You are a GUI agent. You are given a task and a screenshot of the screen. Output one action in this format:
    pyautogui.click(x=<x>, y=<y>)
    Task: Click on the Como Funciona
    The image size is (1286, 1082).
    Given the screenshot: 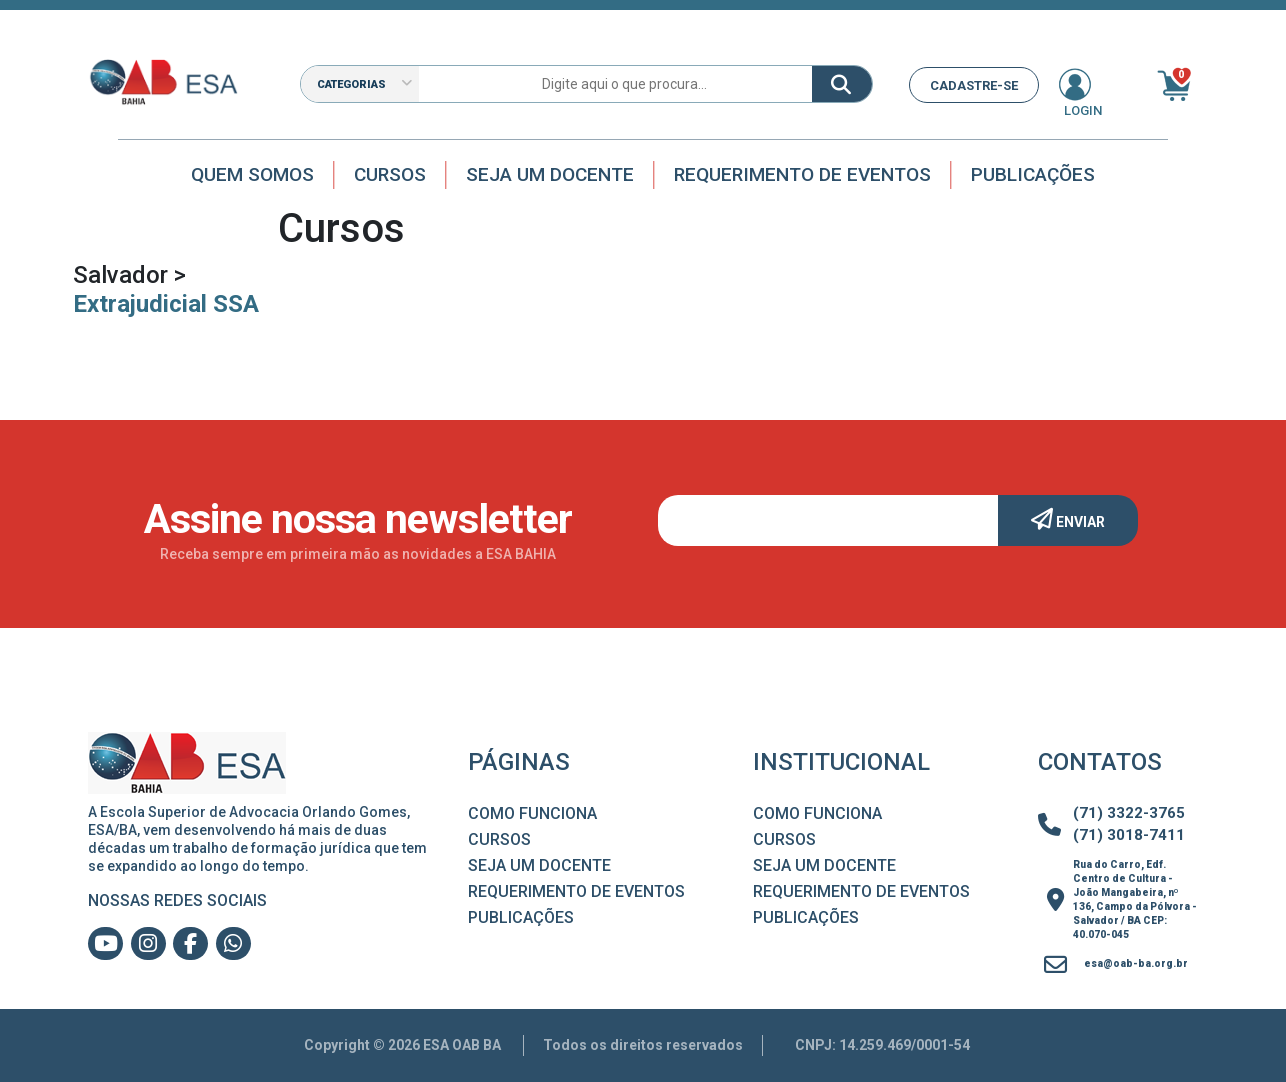 What is the action you would take?
    pyautogui.click(x=532, y=813)
    